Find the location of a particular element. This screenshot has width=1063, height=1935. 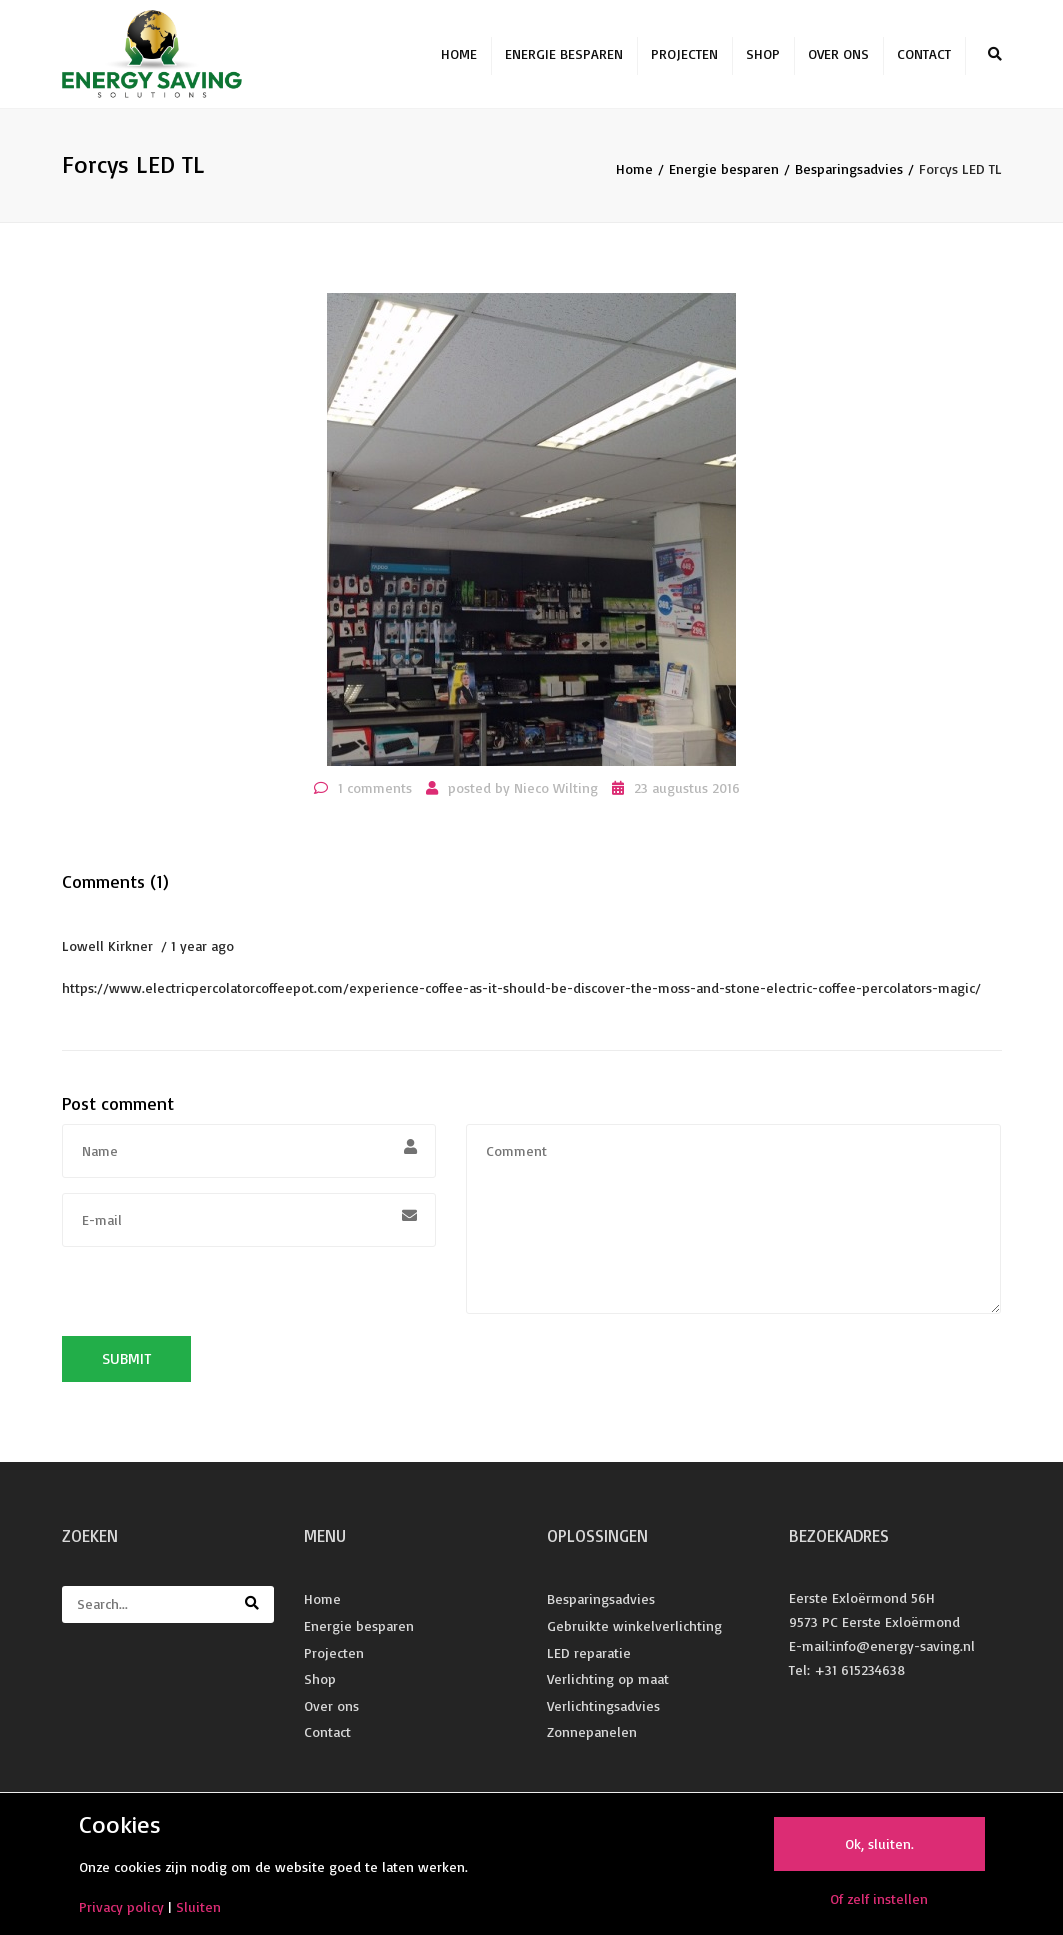

Privacy policy is located at coordinates (121, 1906).